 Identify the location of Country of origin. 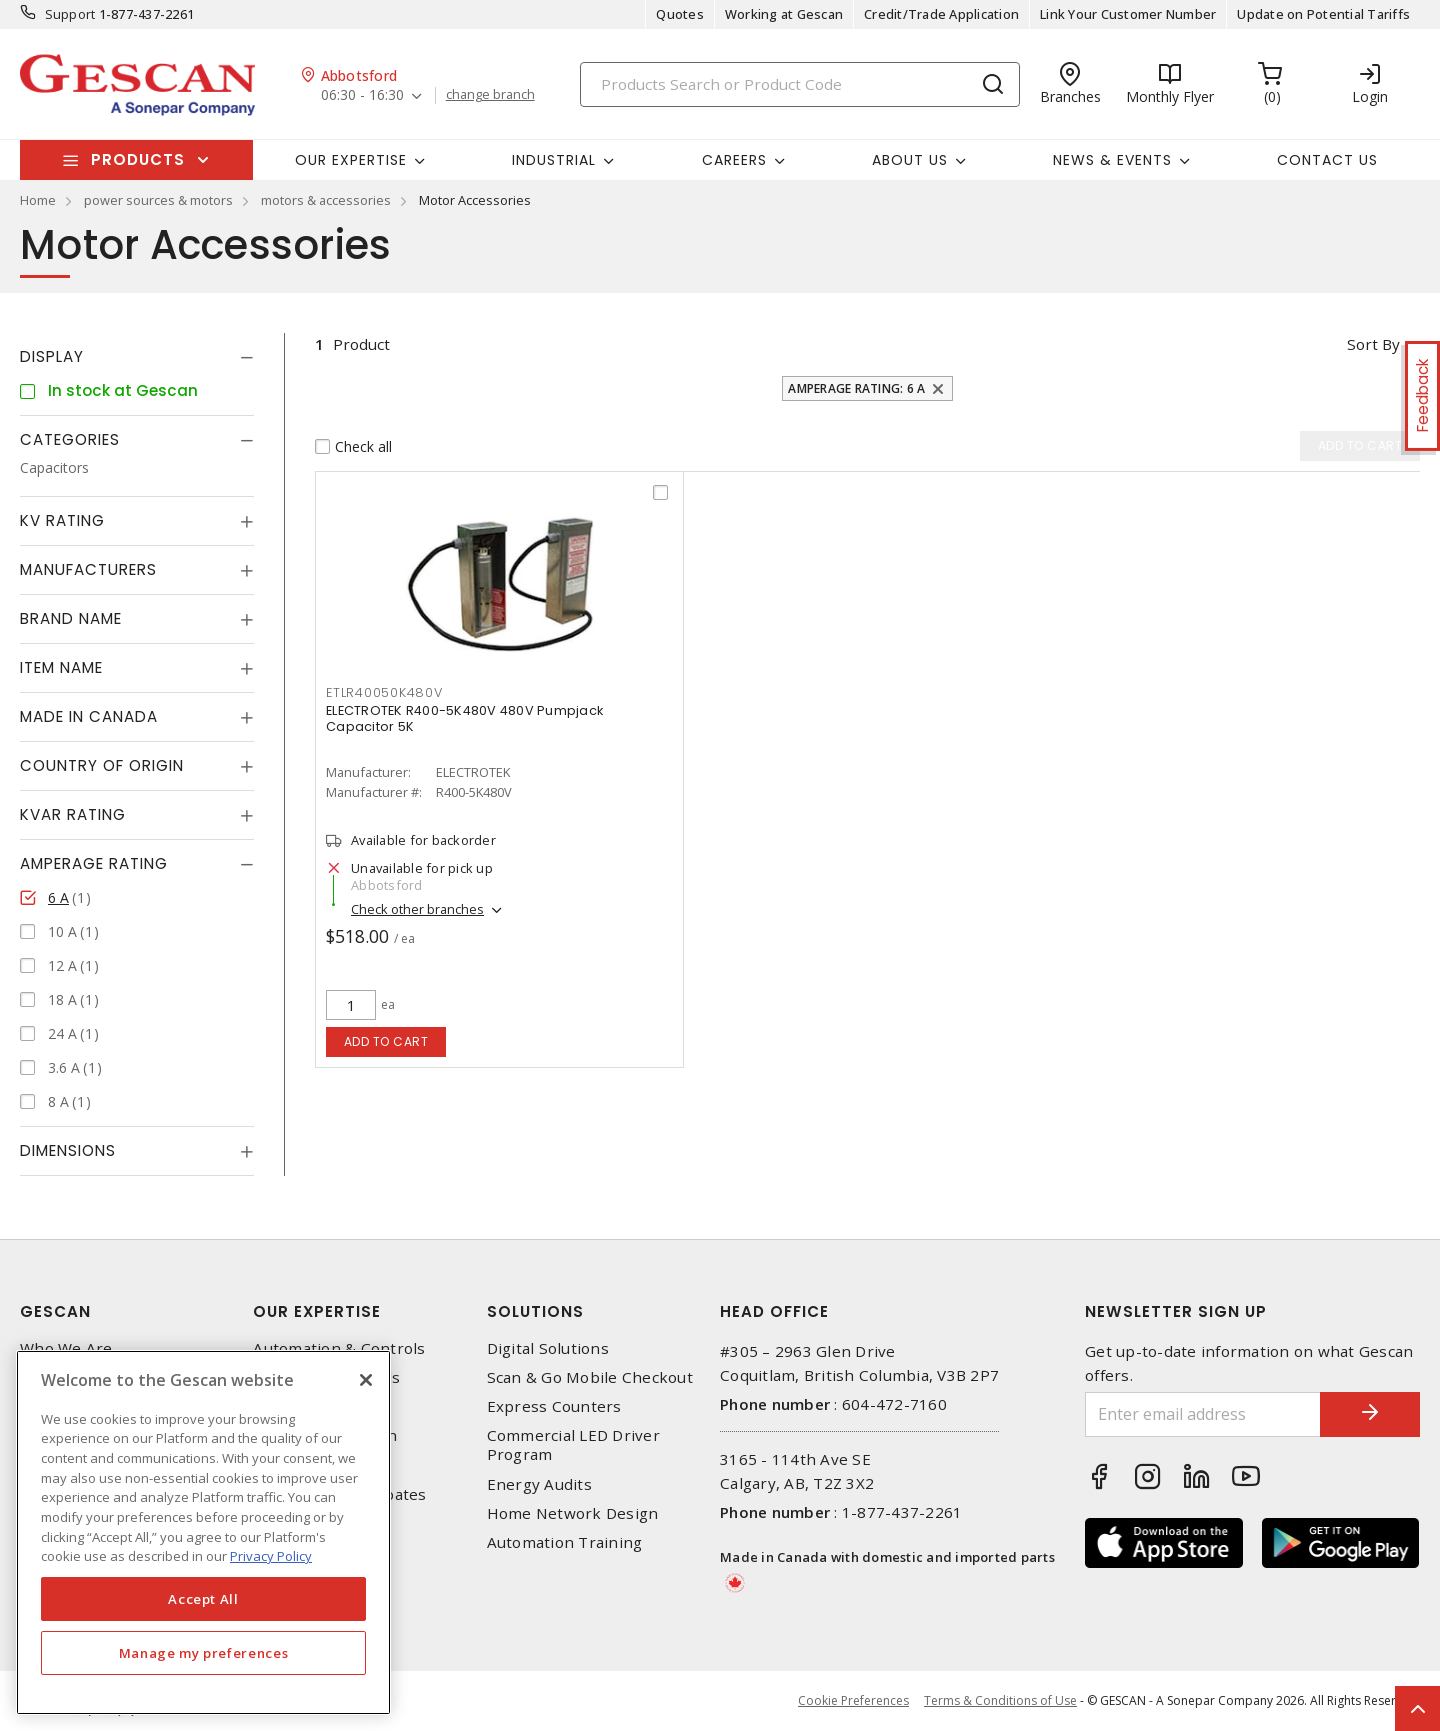
(102, 765).